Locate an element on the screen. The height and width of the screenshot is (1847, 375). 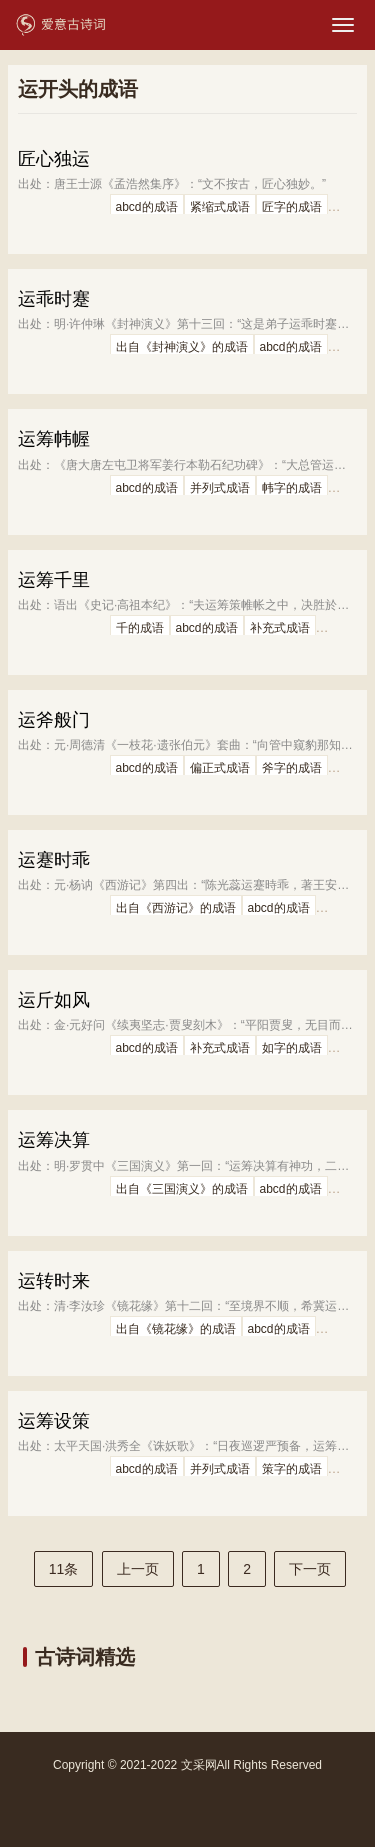
运斧般门 is located at coordinates (54, 720).